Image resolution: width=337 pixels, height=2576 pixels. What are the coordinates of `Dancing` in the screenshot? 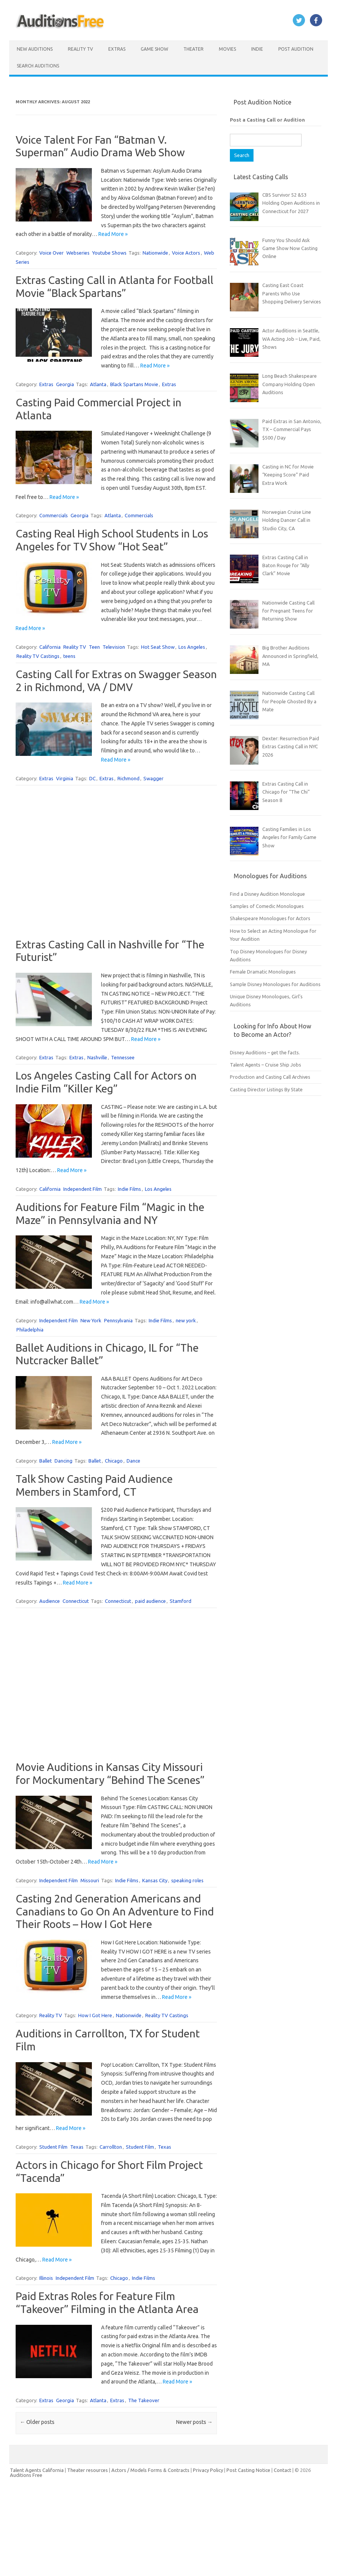 It's located at (63, 1460).